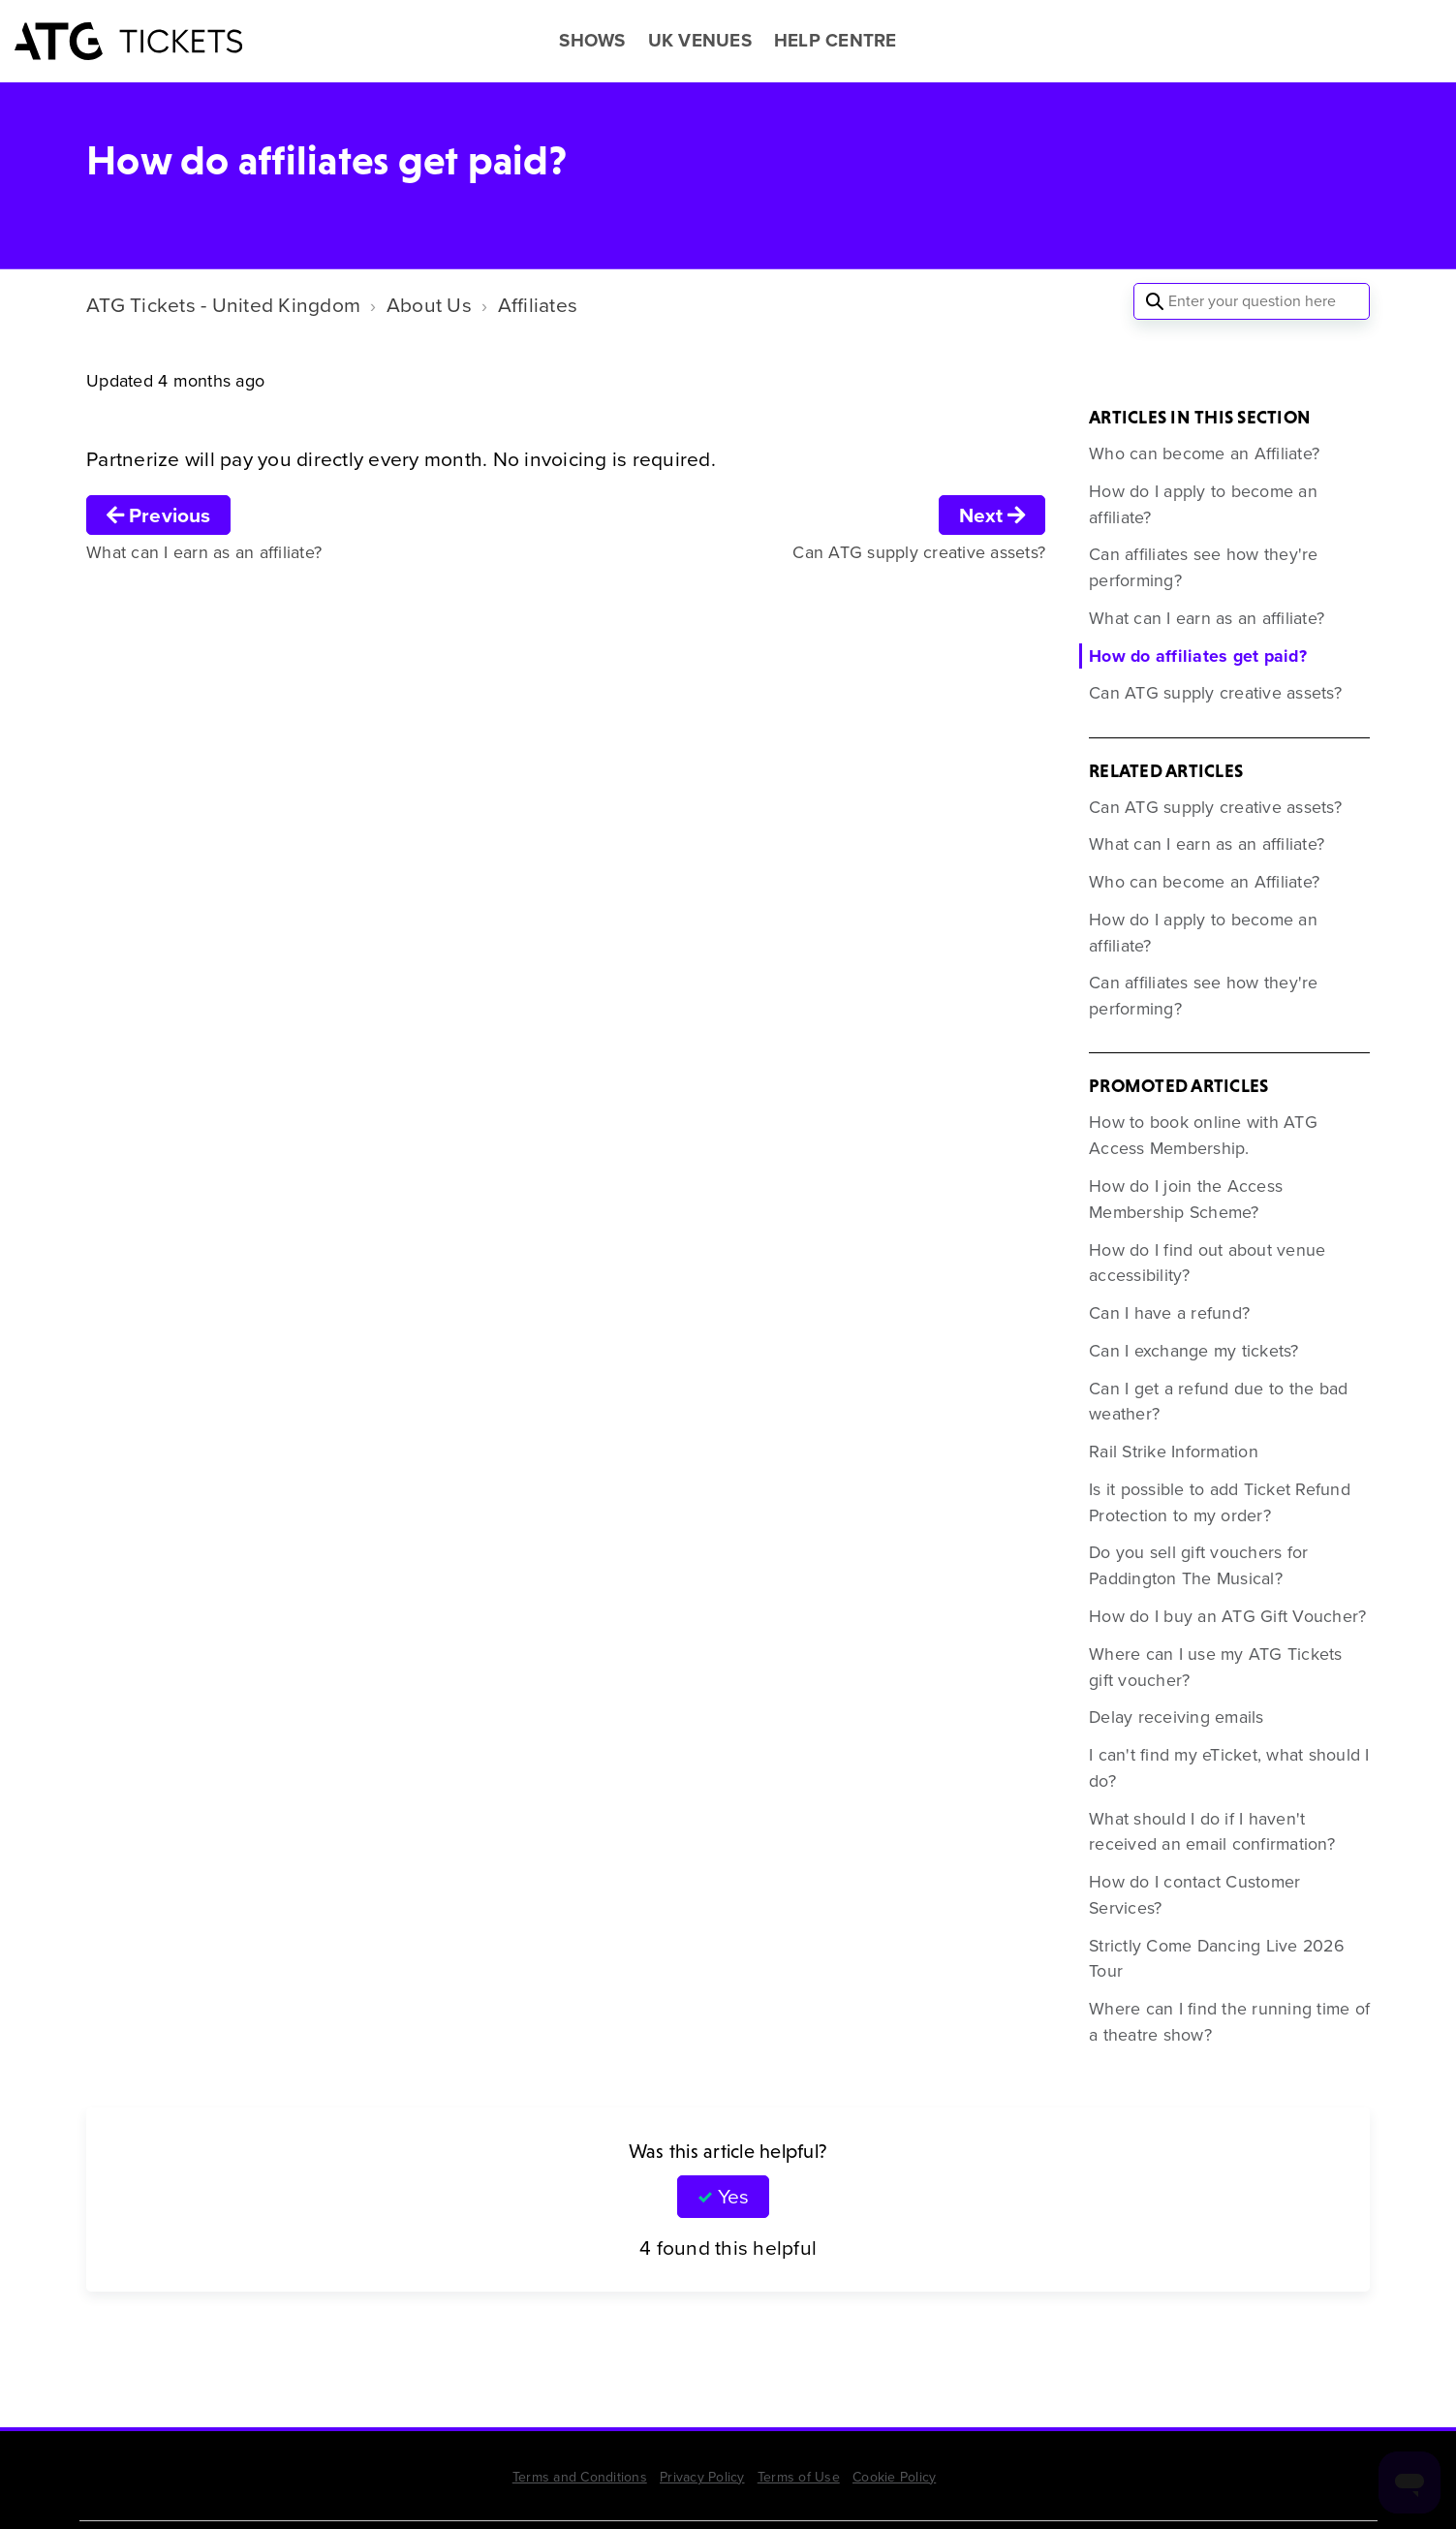 This screenshot has height=2529, width=1456. Describe the element at coordinates (1229, 2021) in the screenshot. I see `Where can I find the running time of a theatre show?` at that location.